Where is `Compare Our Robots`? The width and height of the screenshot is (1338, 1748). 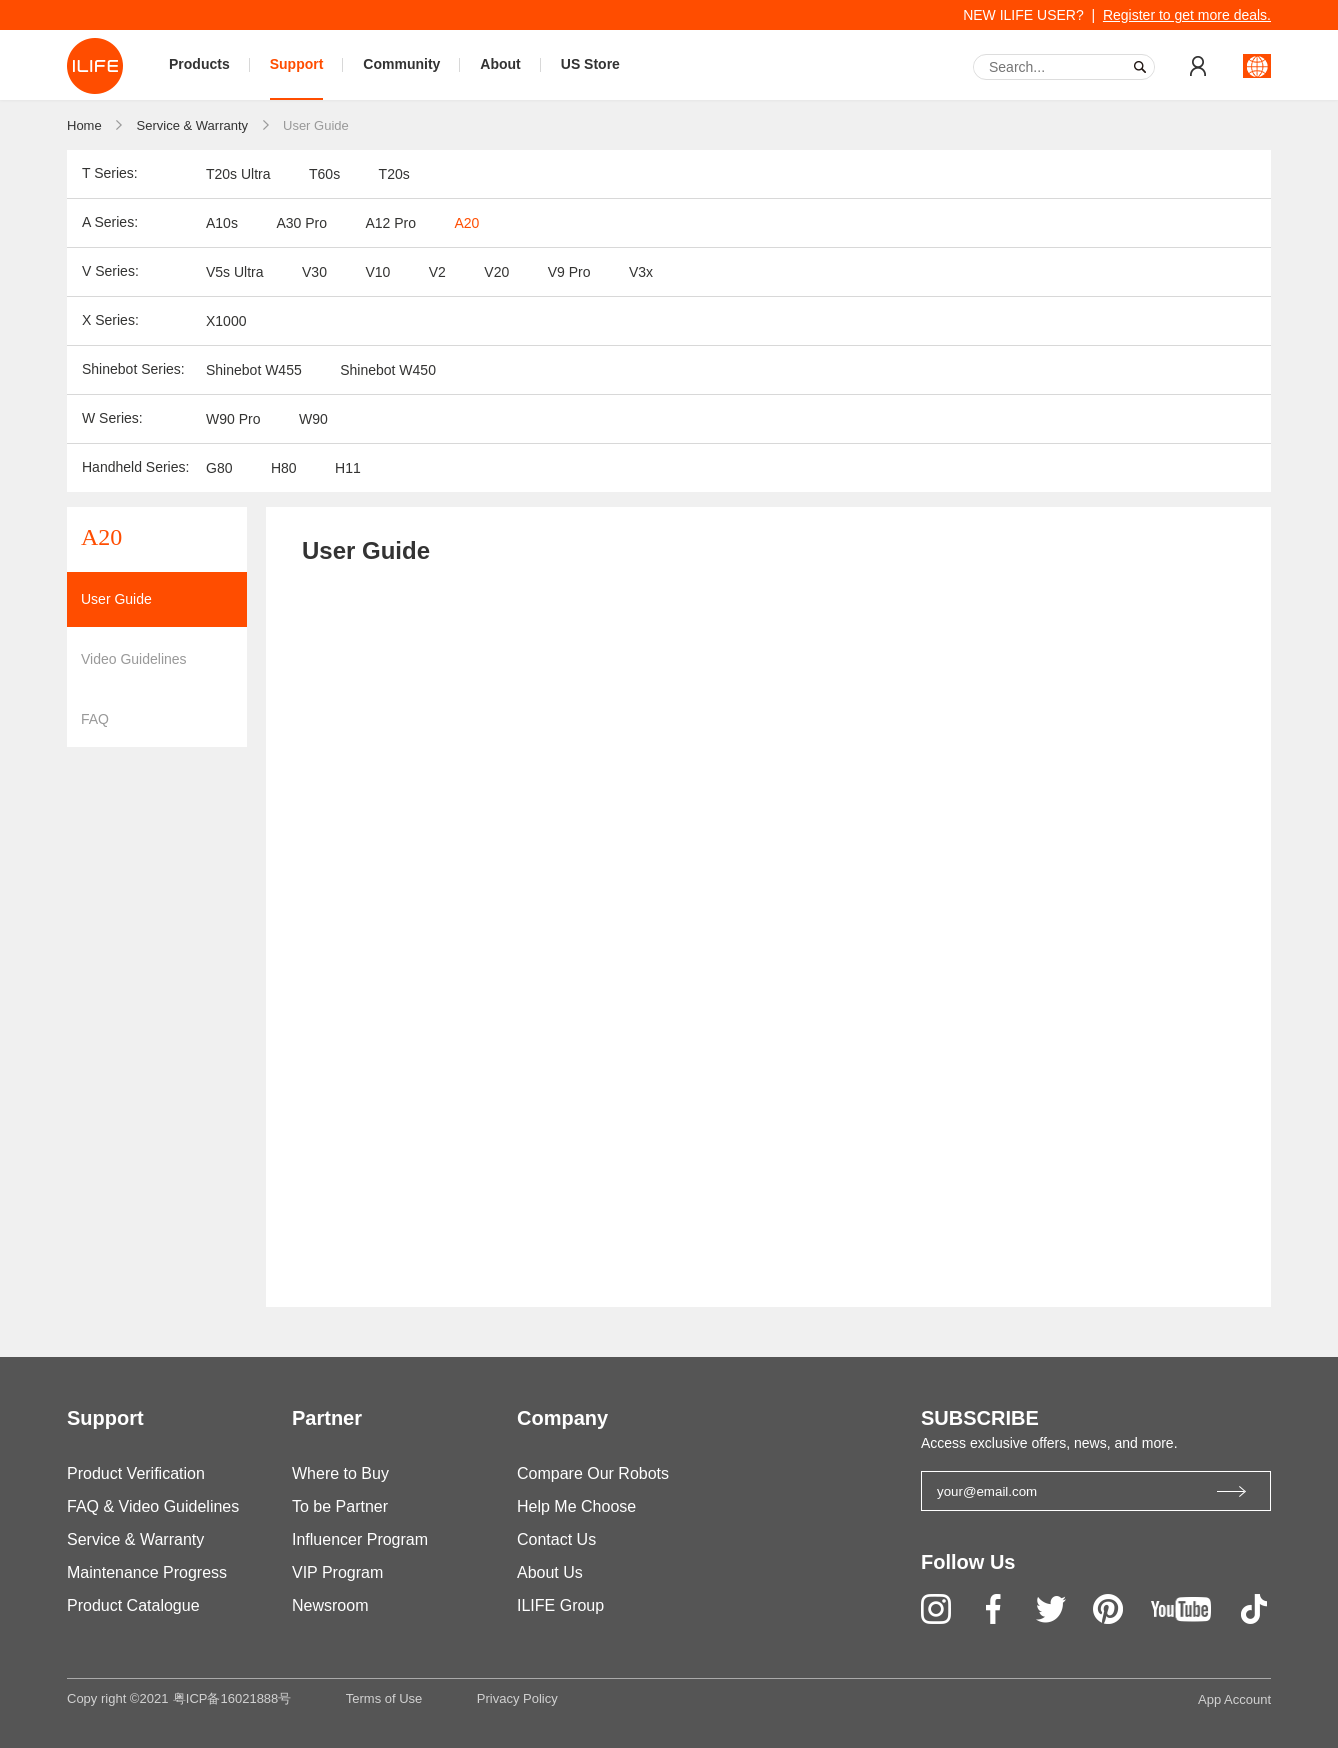 Compare Our Robots is located at coordinates (593, 1473).